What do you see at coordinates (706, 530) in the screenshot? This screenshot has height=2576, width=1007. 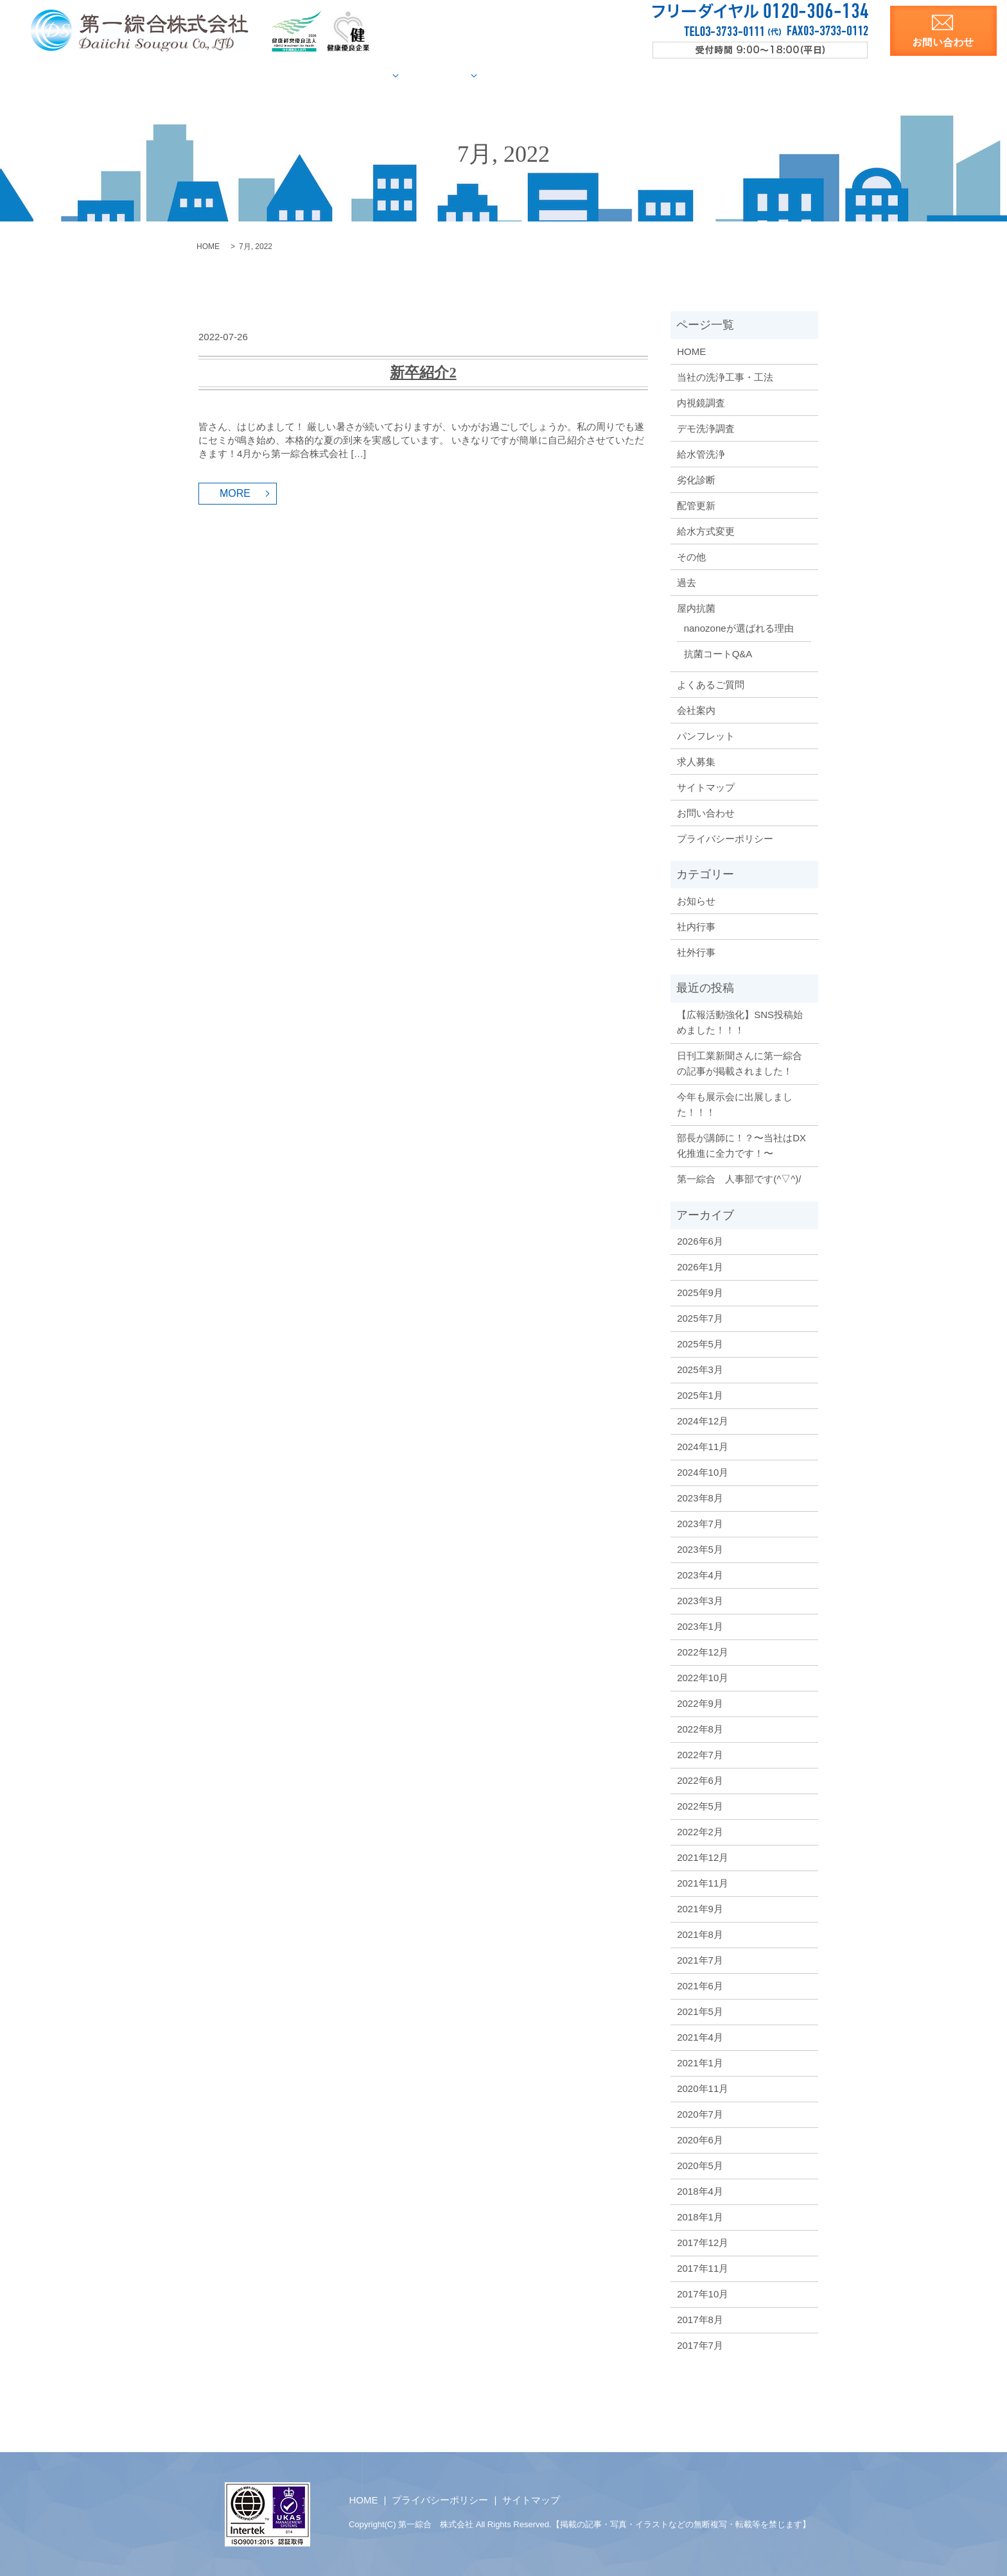 I see `給水方式変更` at bounding box center [706, 530].